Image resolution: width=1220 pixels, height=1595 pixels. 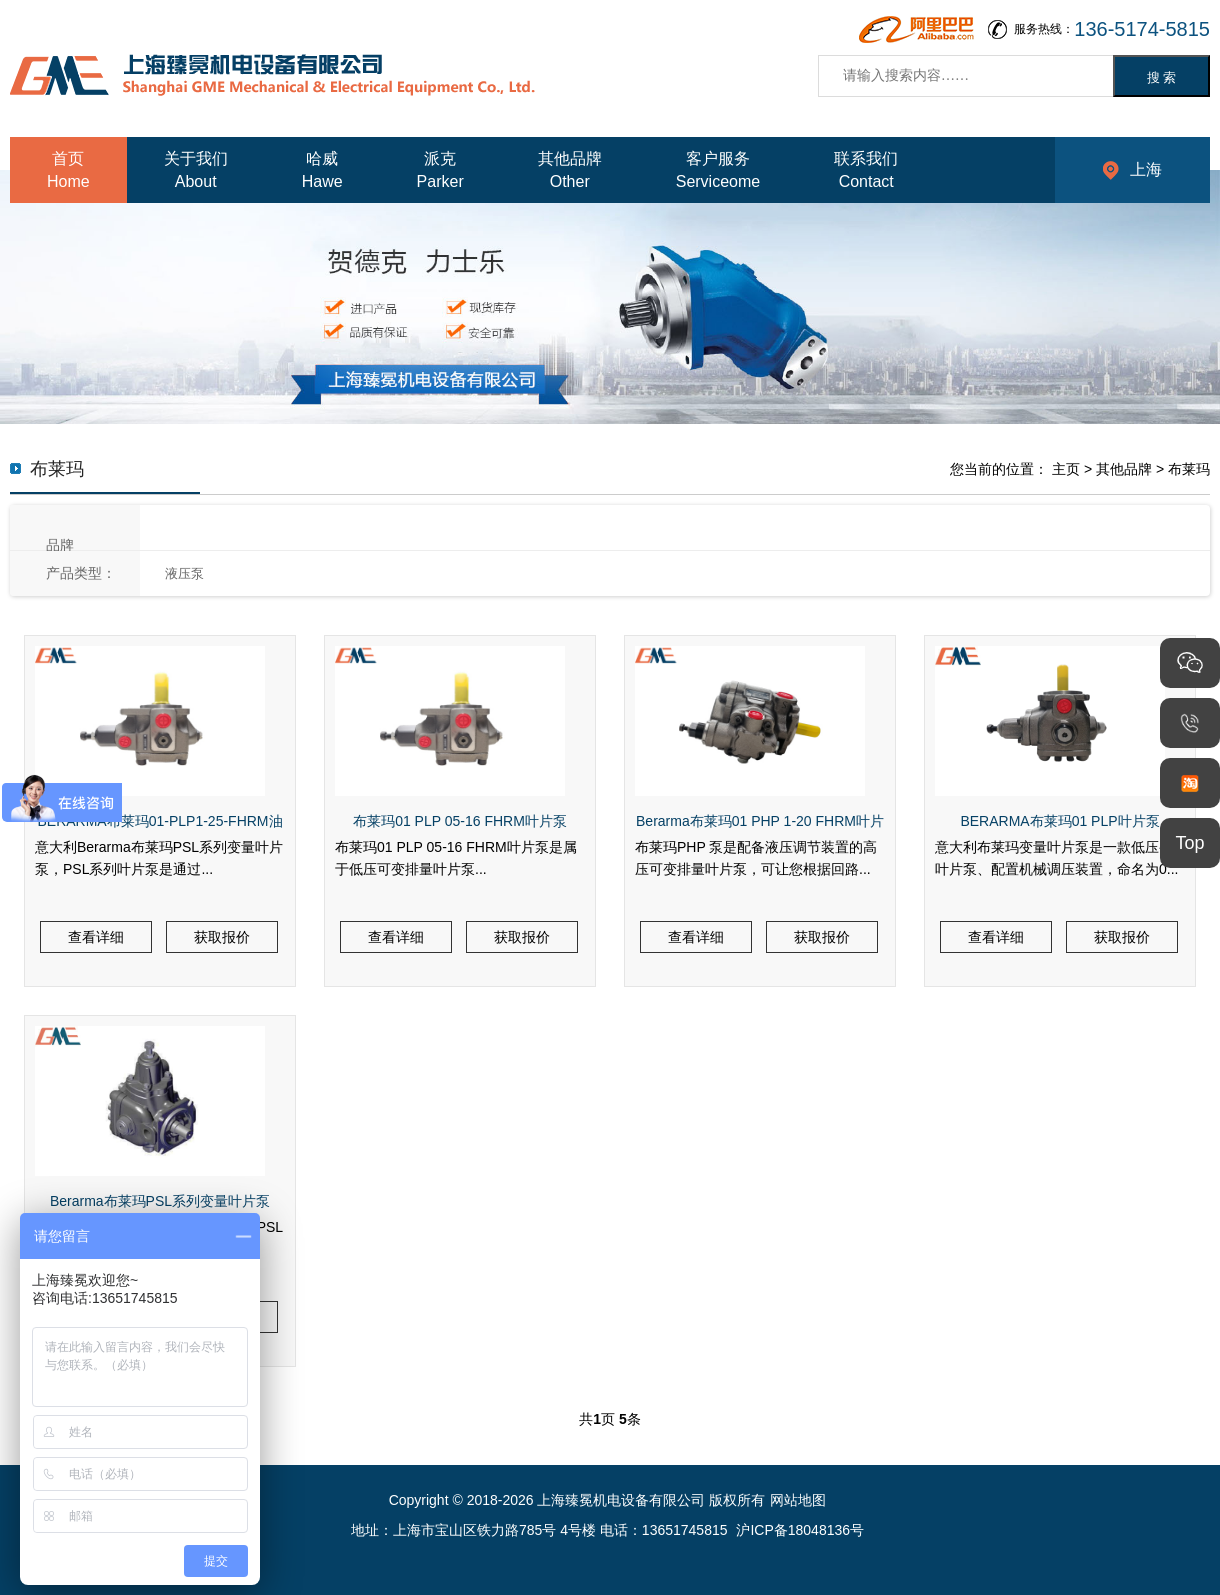 I want to click on Berarma布莱玛PSL系列变量叶片泵, so click(x=160, y=1201).